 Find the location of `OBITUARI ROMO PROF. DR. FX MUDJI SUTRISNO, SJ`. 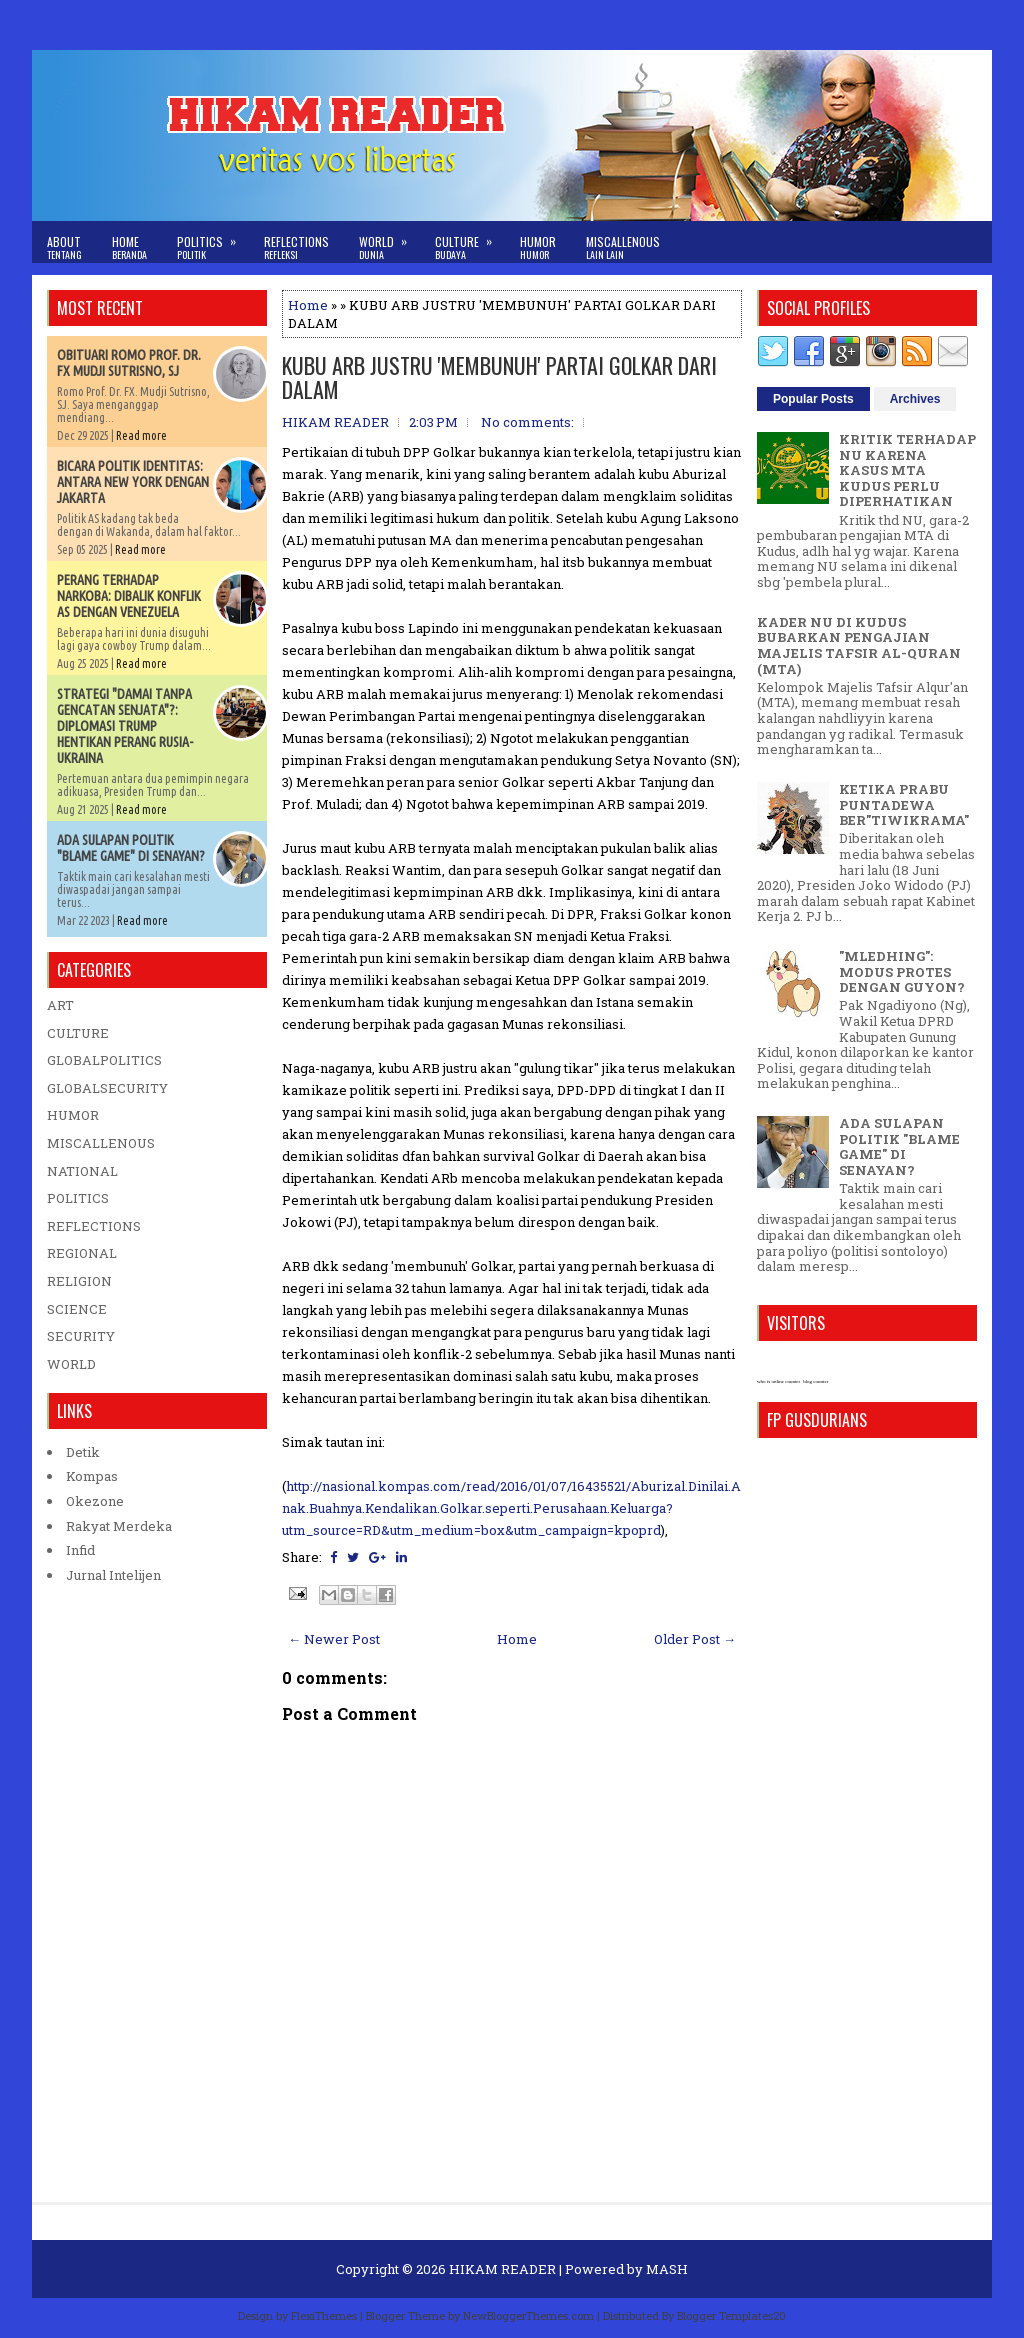

OBITUARI ROMO PROF. DR. FX MUDJI SUTRISNO, SJ is located at coordinates (129, 363).